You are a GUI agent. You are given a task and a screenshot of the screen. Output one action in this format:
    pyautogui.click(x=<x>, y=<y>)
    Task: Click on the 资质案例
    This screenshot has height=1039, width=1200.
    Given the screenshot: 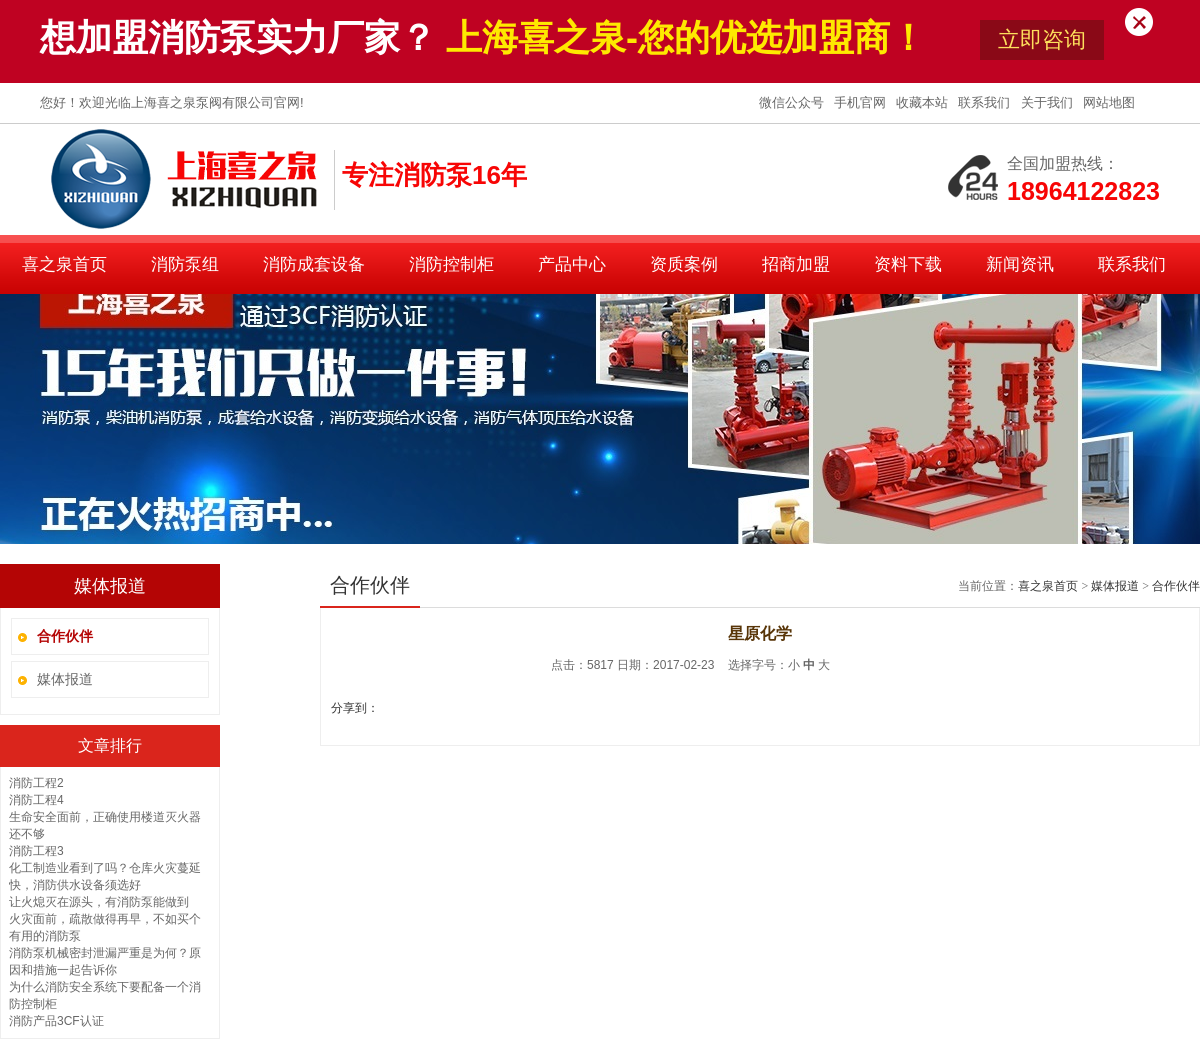 What is the action you would take?
    pyautogui.click(x=684, y=264)
    